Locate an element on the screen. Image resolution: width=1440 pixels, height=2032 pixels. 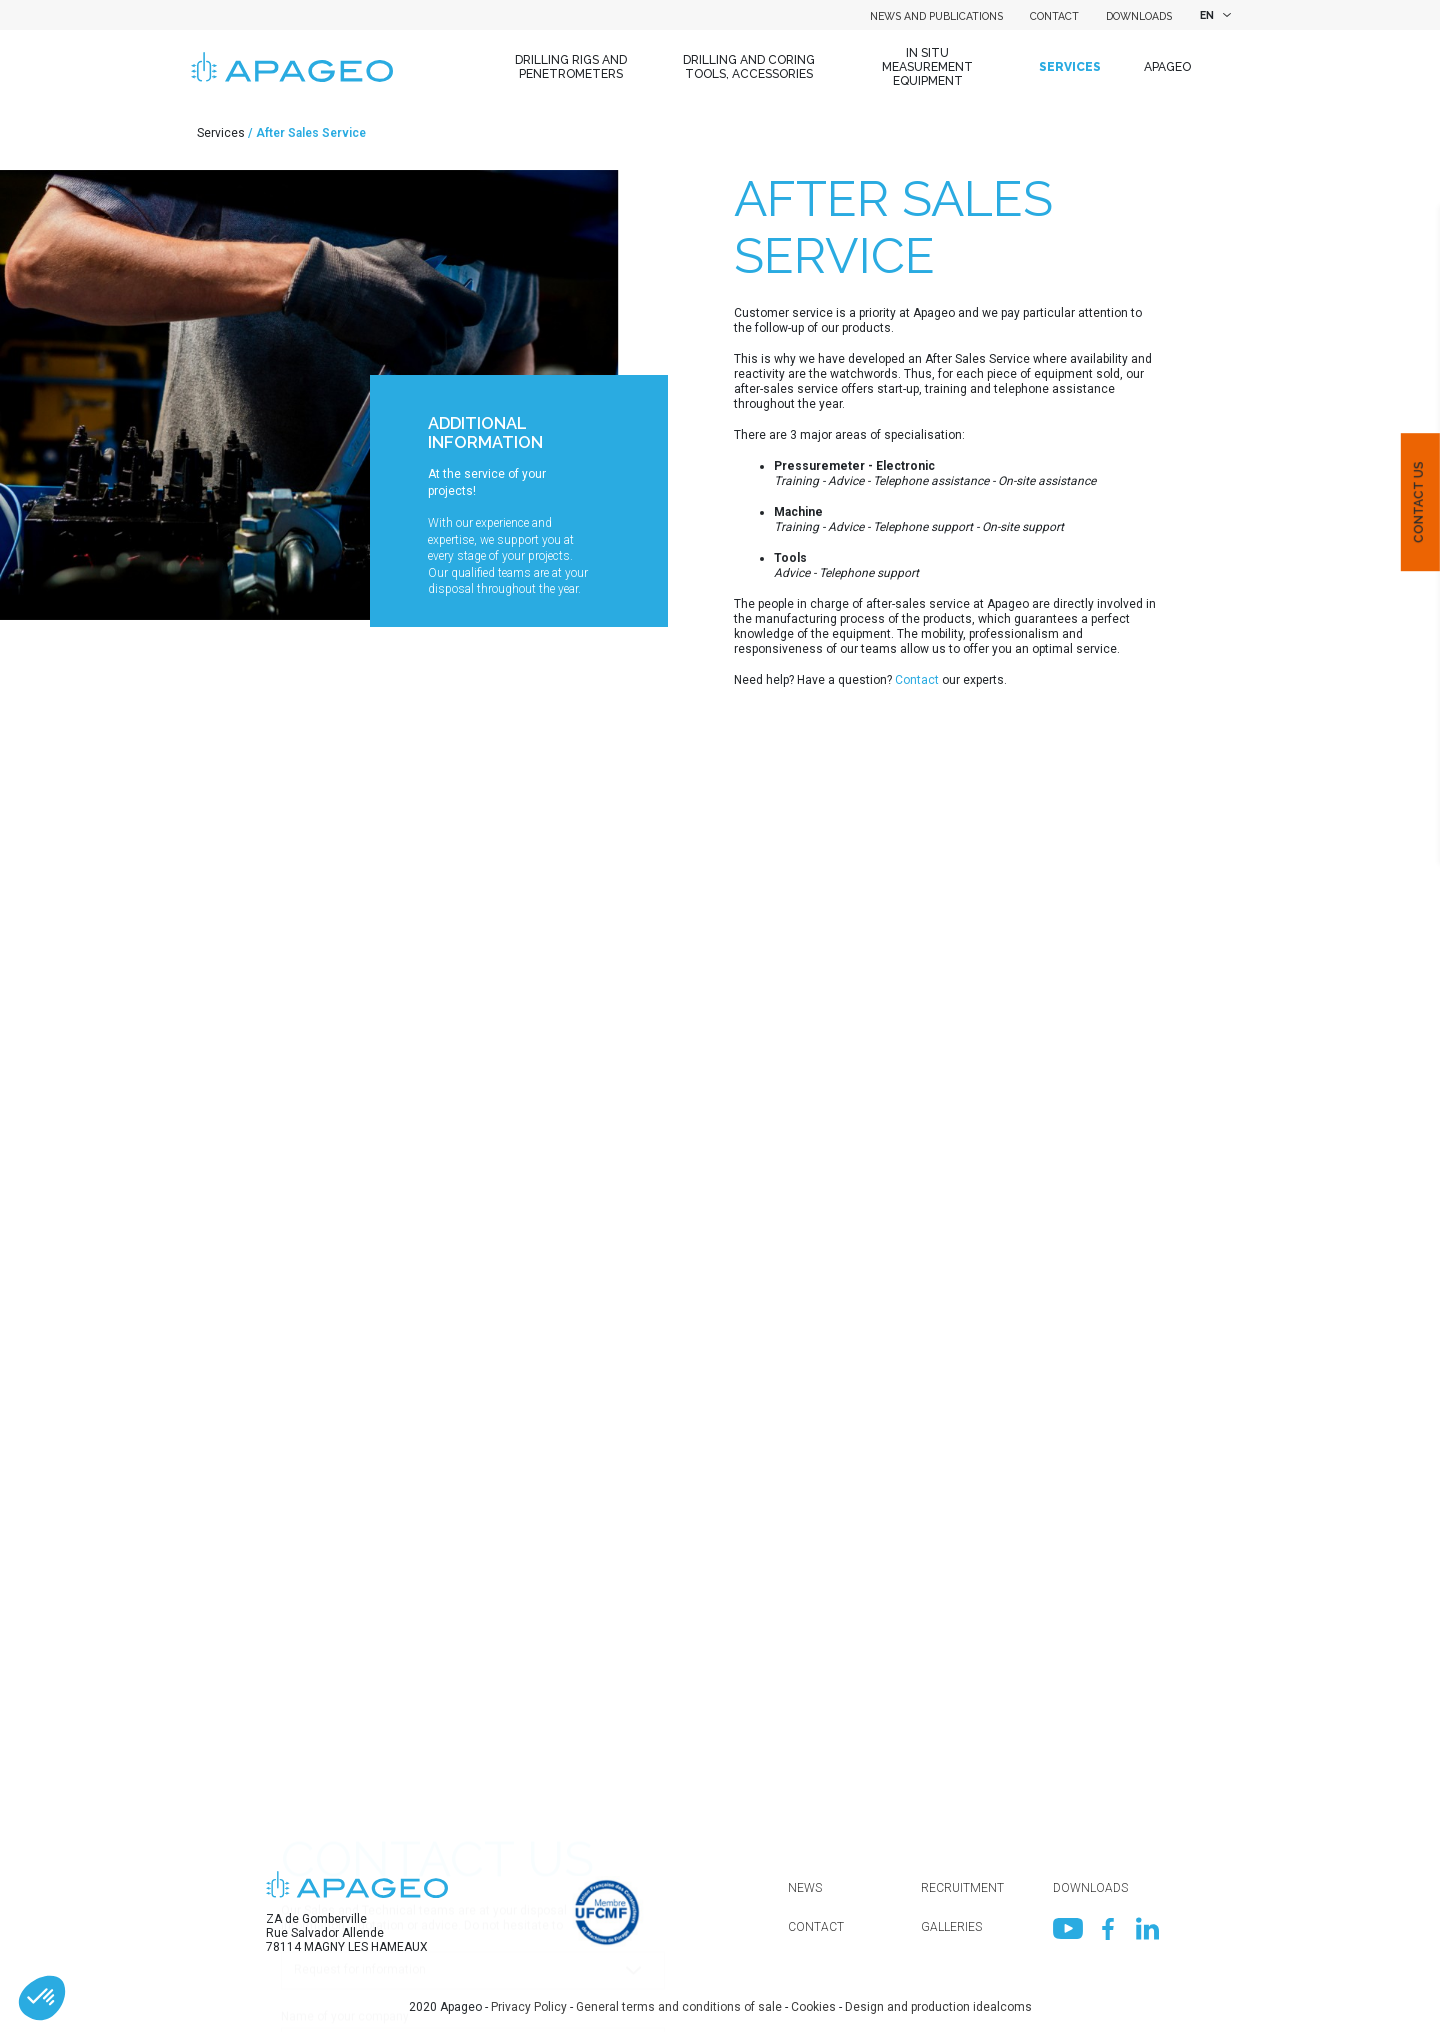
Downloads is located at coordinates (1139, 16).